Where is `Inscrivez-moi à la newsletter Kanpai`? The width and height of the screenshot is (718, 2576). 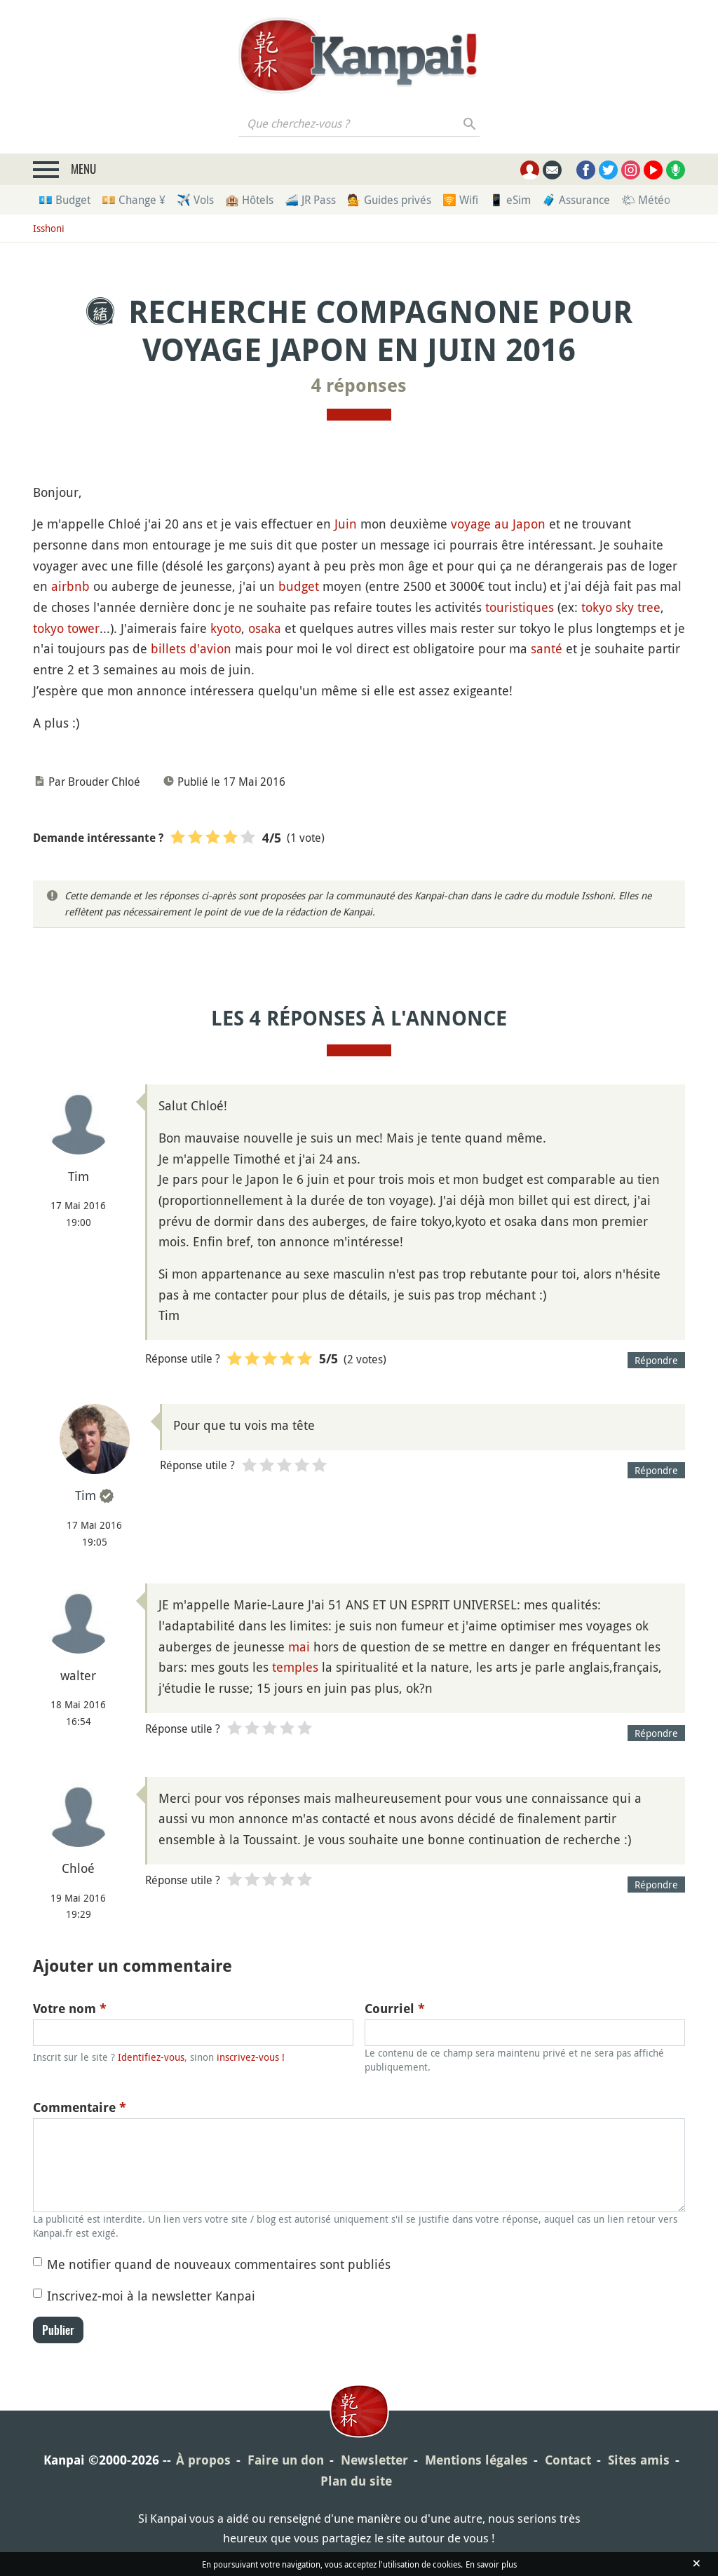 Inscrivez-moi à la newsletter Kanpai is located at coordinates (151, 2295).